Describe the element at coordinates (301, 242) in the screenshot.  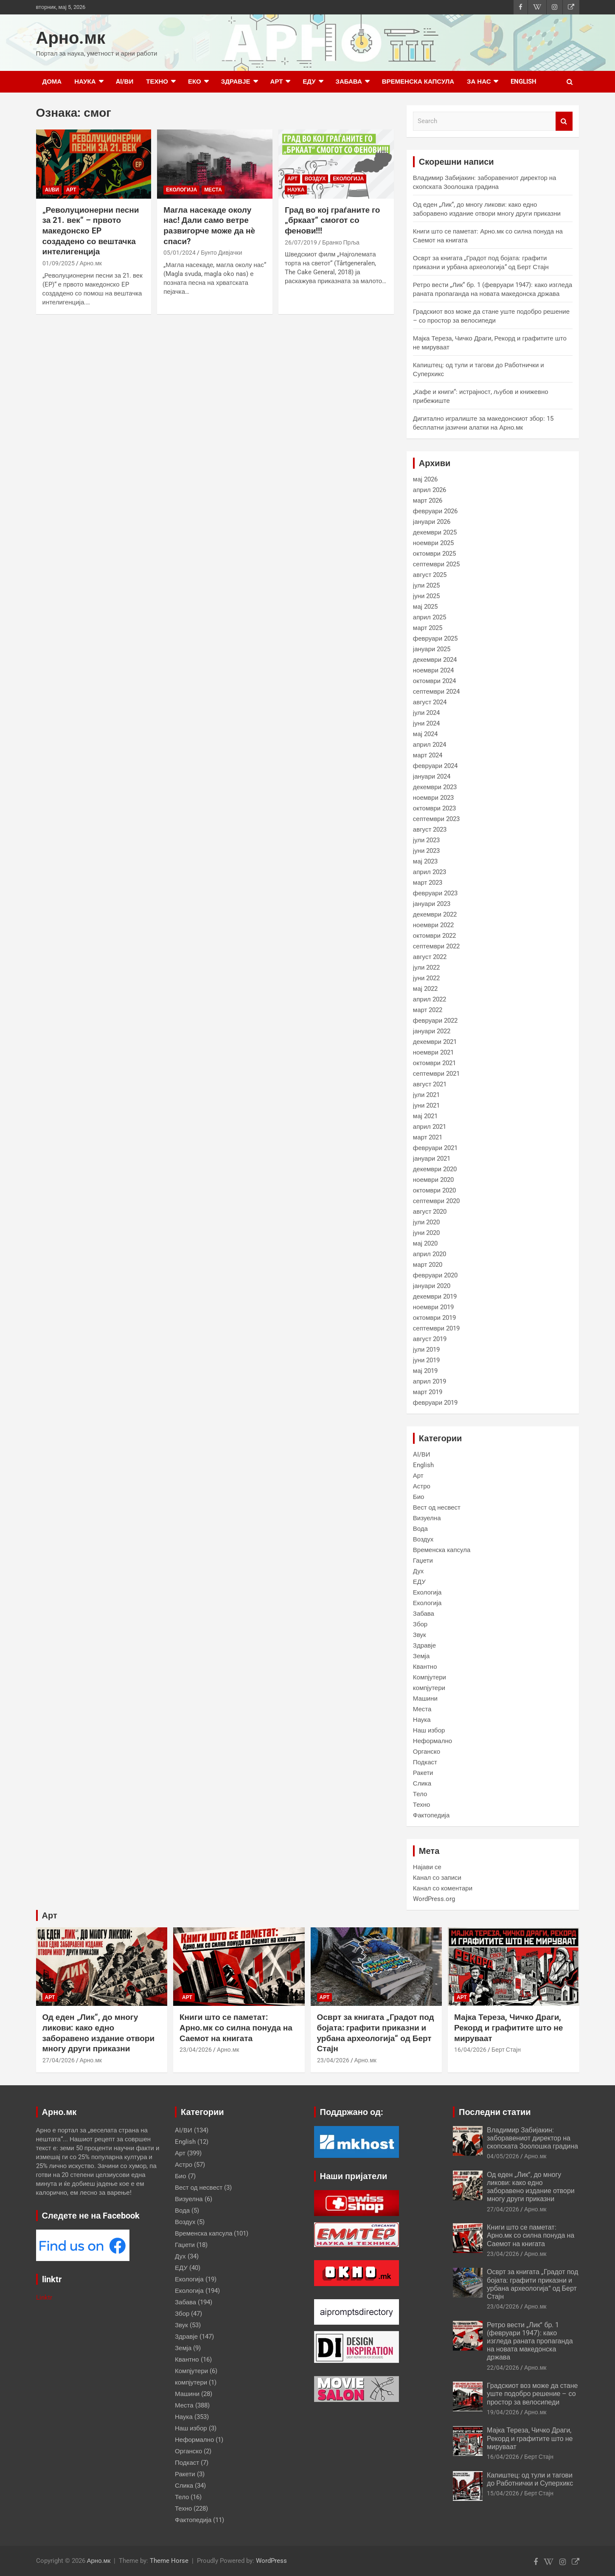
I see `26/07/2019` at that location.